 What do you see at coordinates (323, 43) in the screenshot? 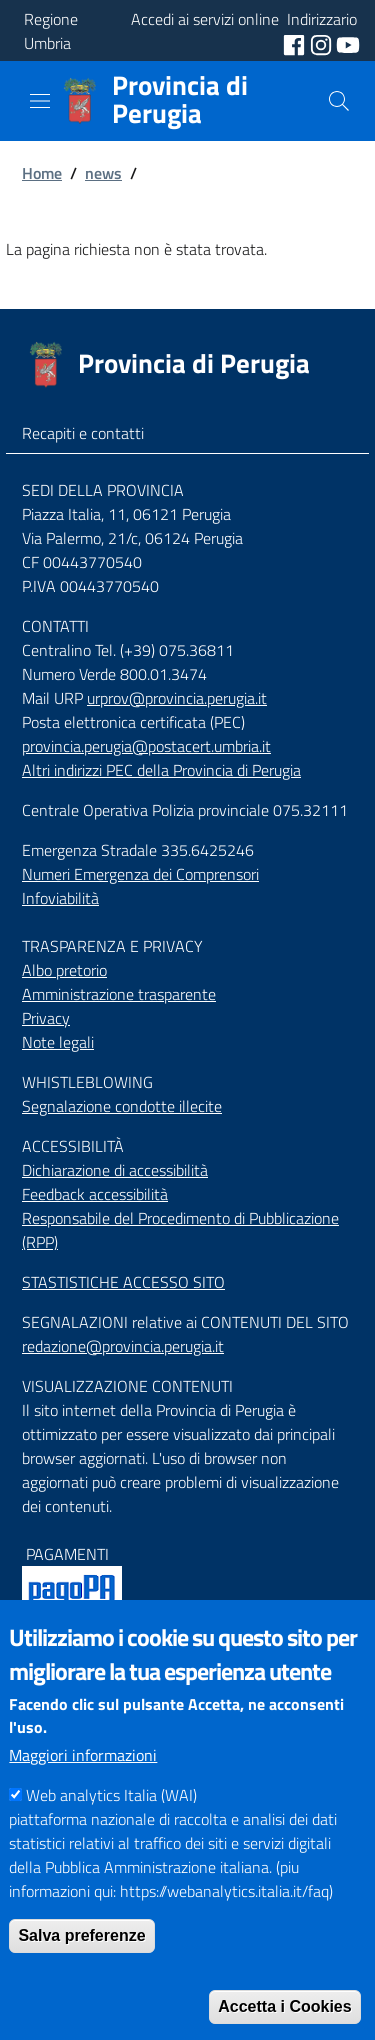
I see `[social instagram]` at bounding box center [323, 43].